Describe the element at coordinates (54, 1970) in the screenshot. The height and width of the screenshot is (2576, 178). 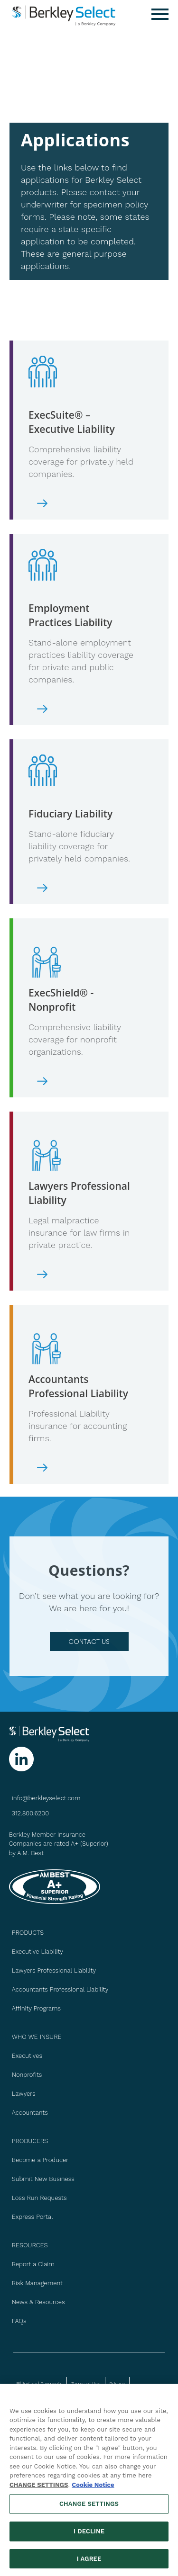
I see `Lawyers Professional Liability` at that location.